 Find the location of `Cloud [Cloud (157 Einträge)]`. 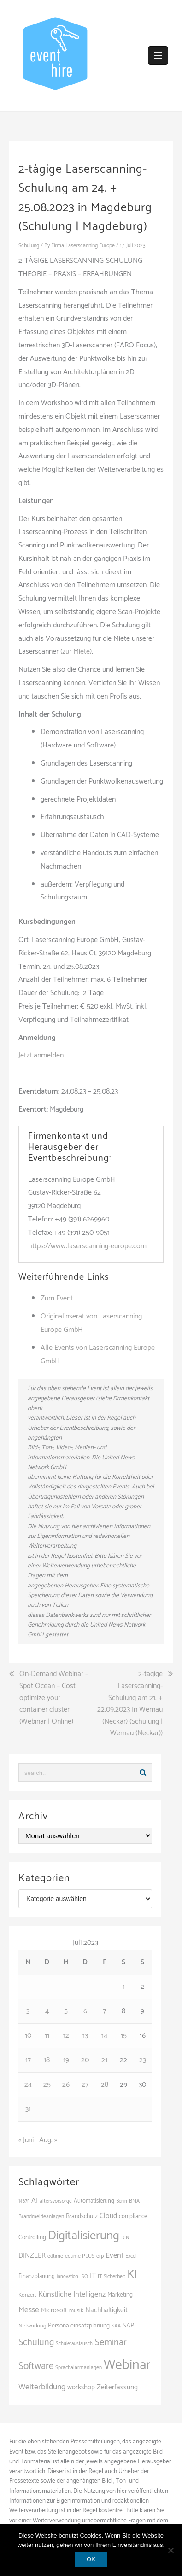

Cloud [Cloud (157 Einträge)] is located at coordinates (108, 2216).